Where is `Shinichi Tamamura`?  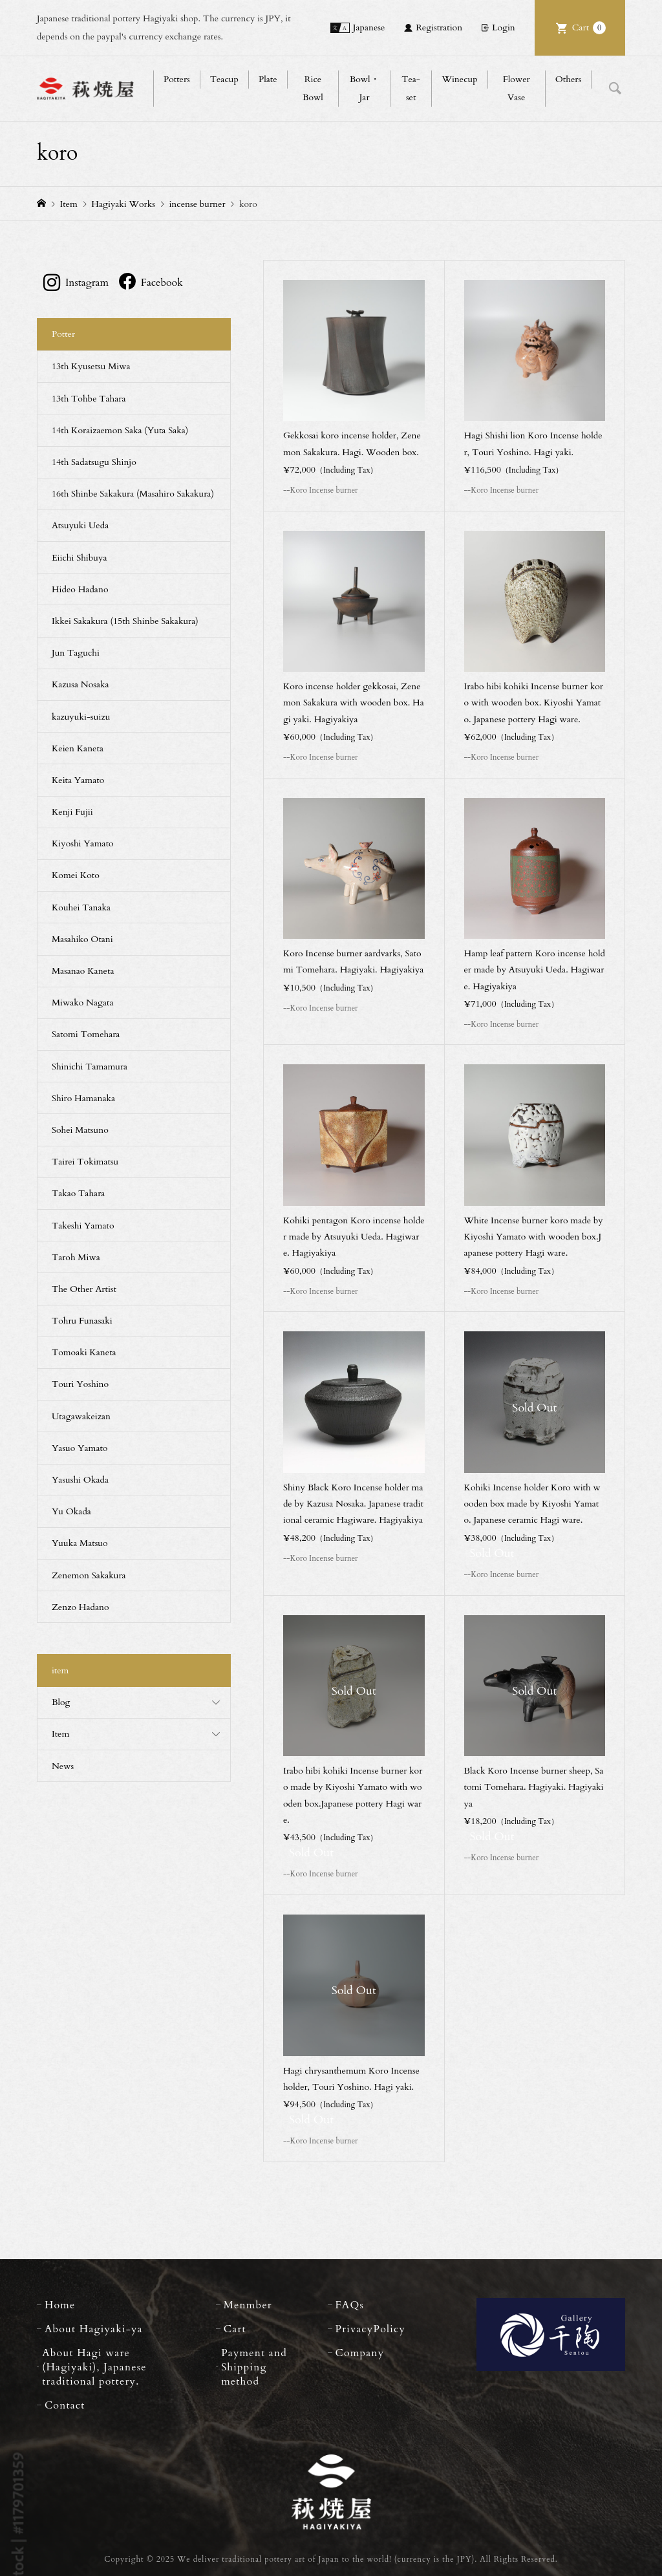 Shinichi Tamamura is located at coordinates (89, 1066).